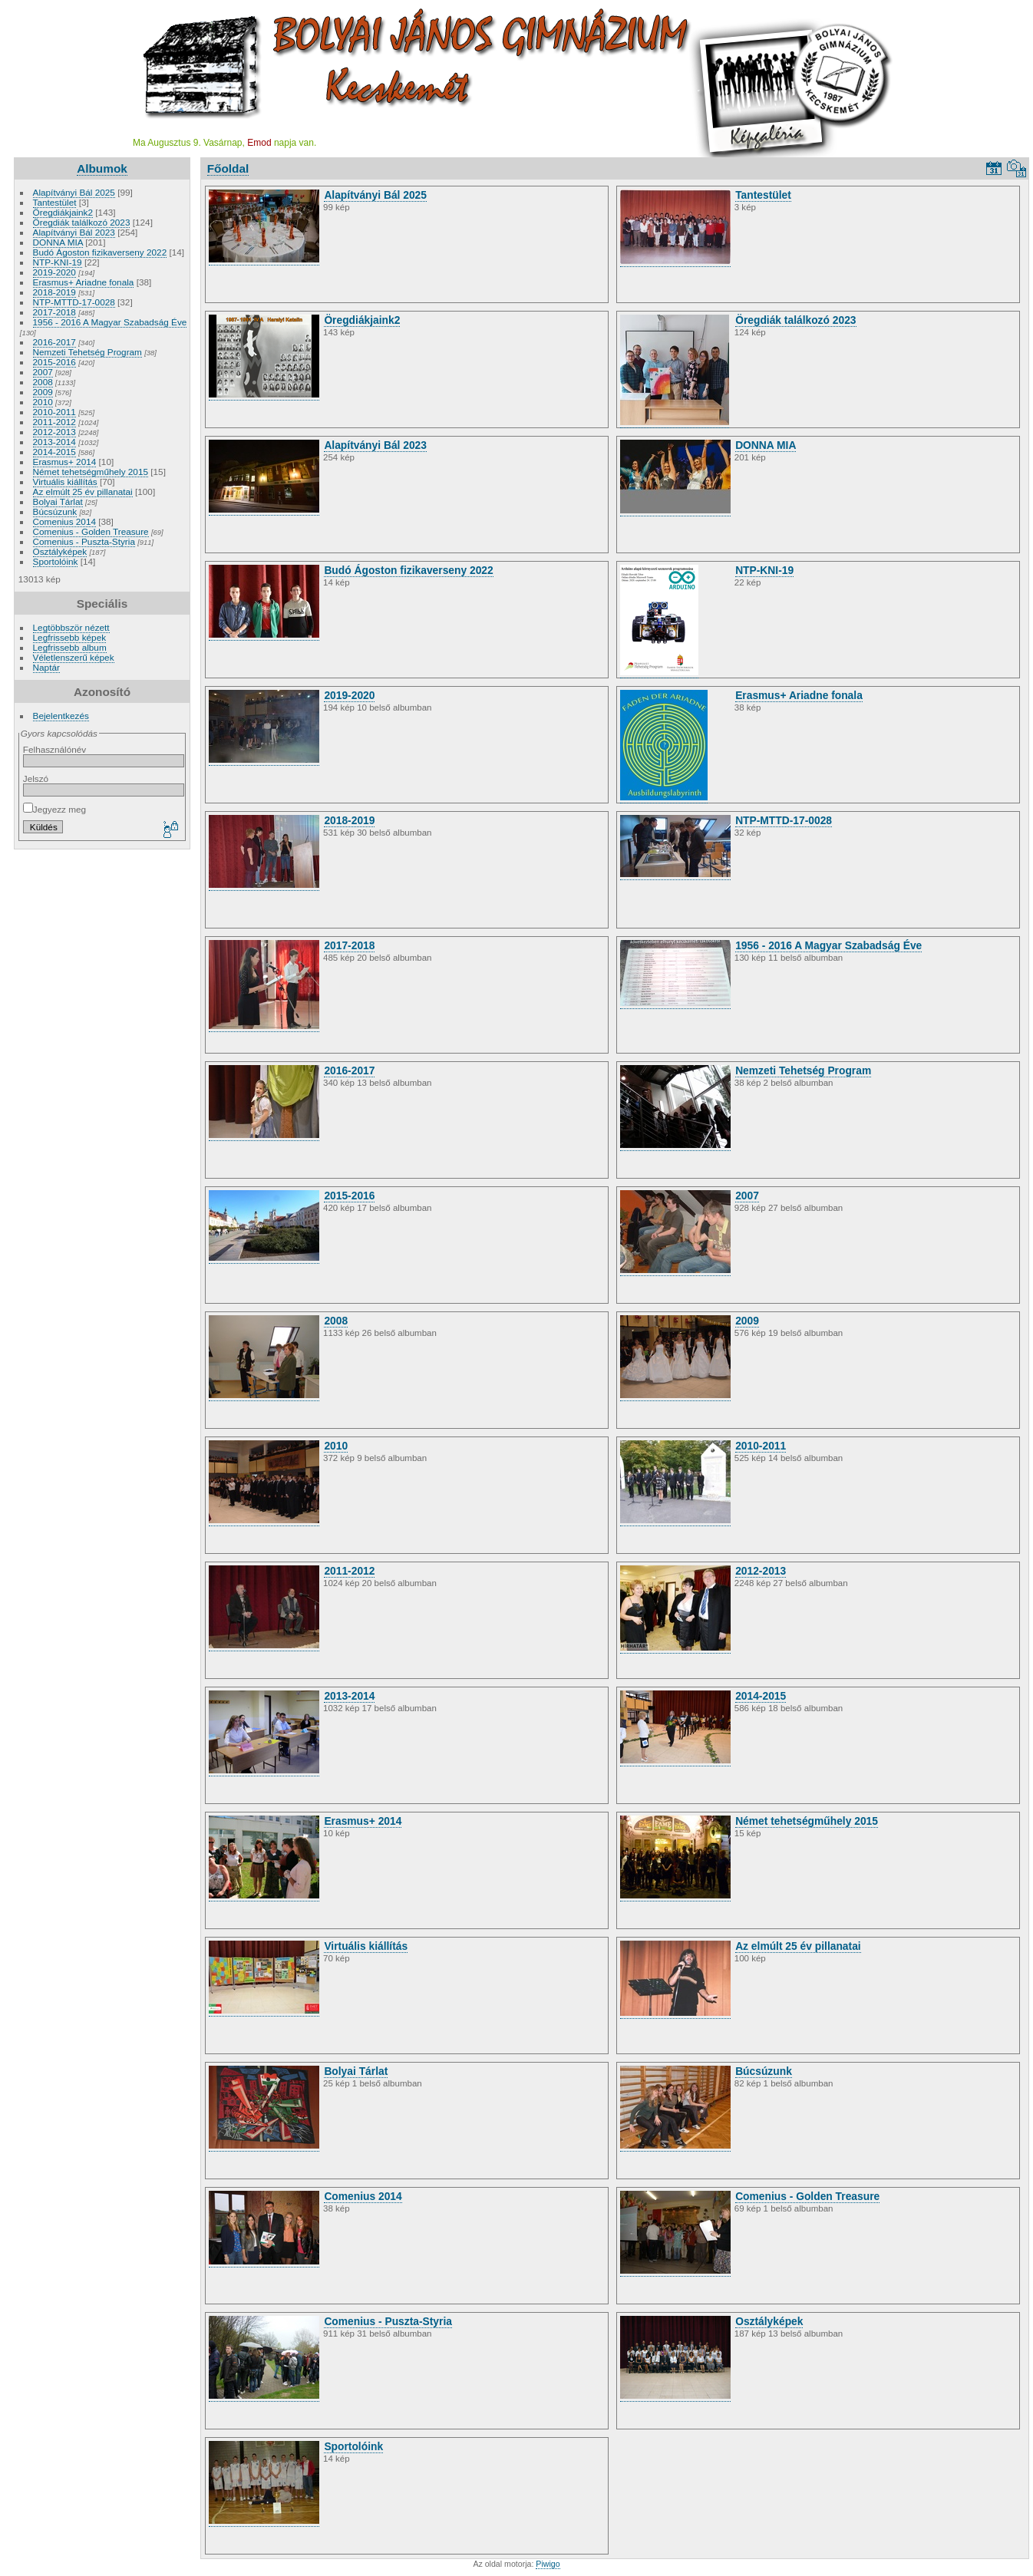 The height and width of the screenshot is (2576, 1033). What do you see at coordinates (547, 2563) in the screenshot?
I see `Piwigo` at bounding box center [547, 2563].